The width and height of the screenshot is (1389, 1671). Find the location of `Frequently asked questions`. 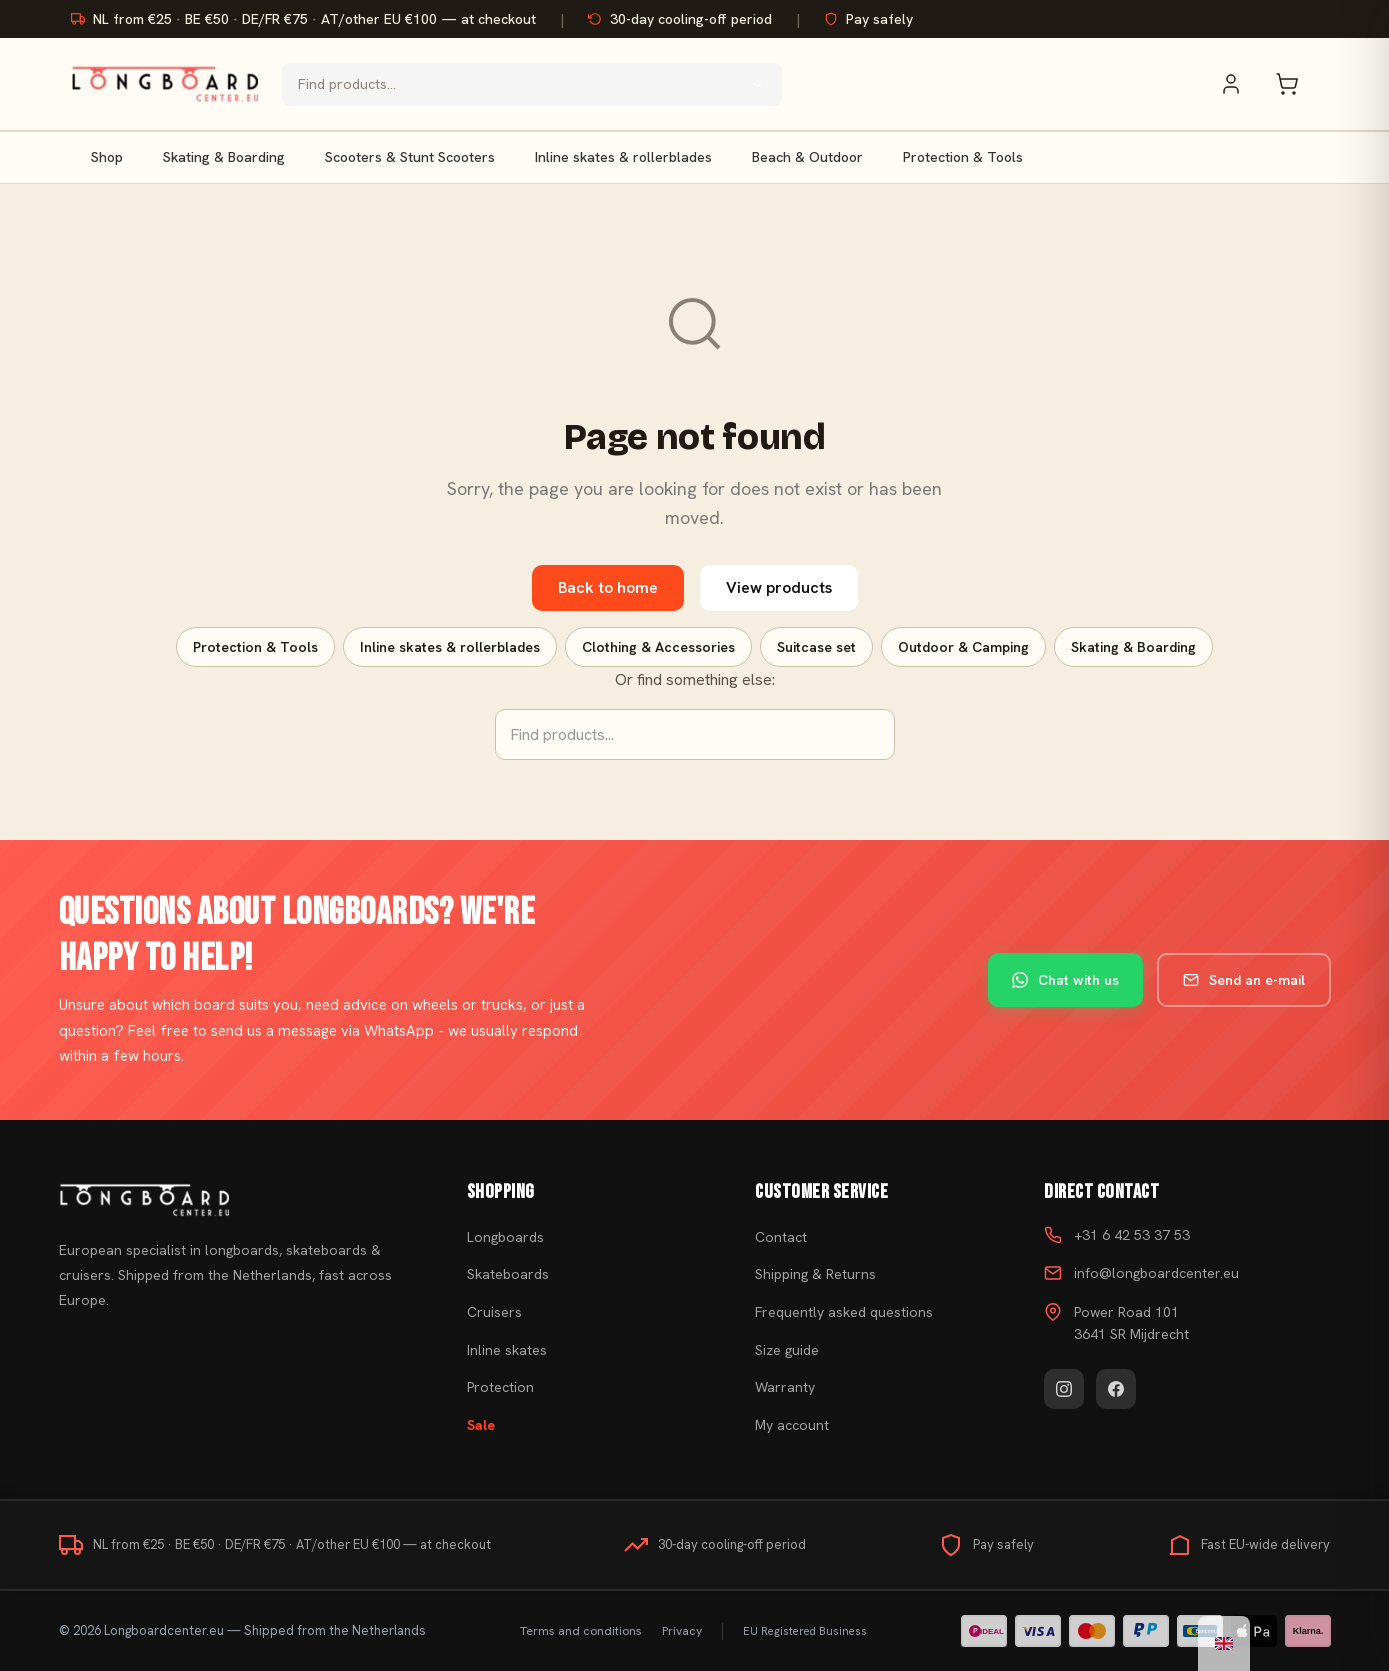

Frequently asked questions is located at coordinates (844, 1312).